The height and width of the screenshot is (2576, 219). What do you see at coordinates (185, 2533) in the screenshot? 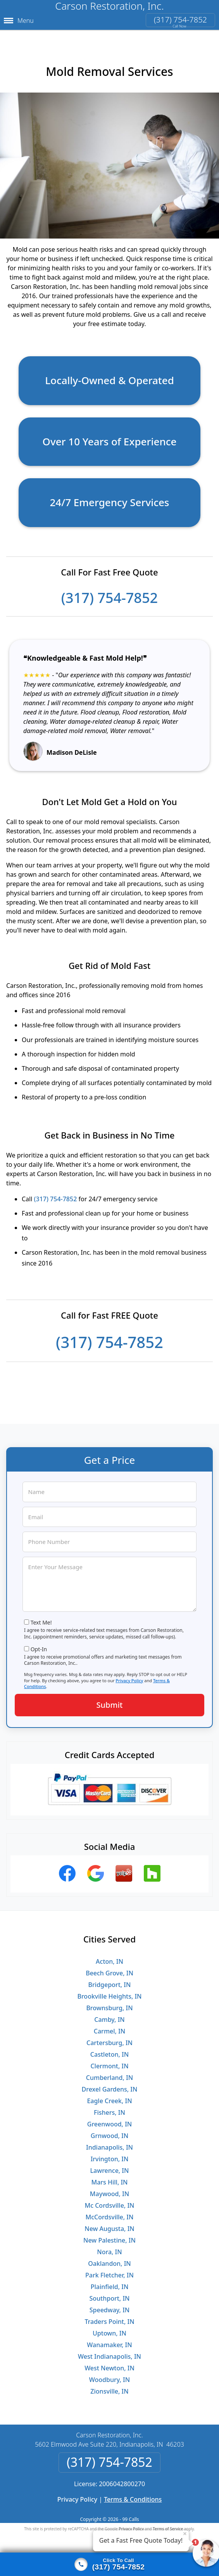
I see `× [Close message]` at bounding box center [185, 2533].